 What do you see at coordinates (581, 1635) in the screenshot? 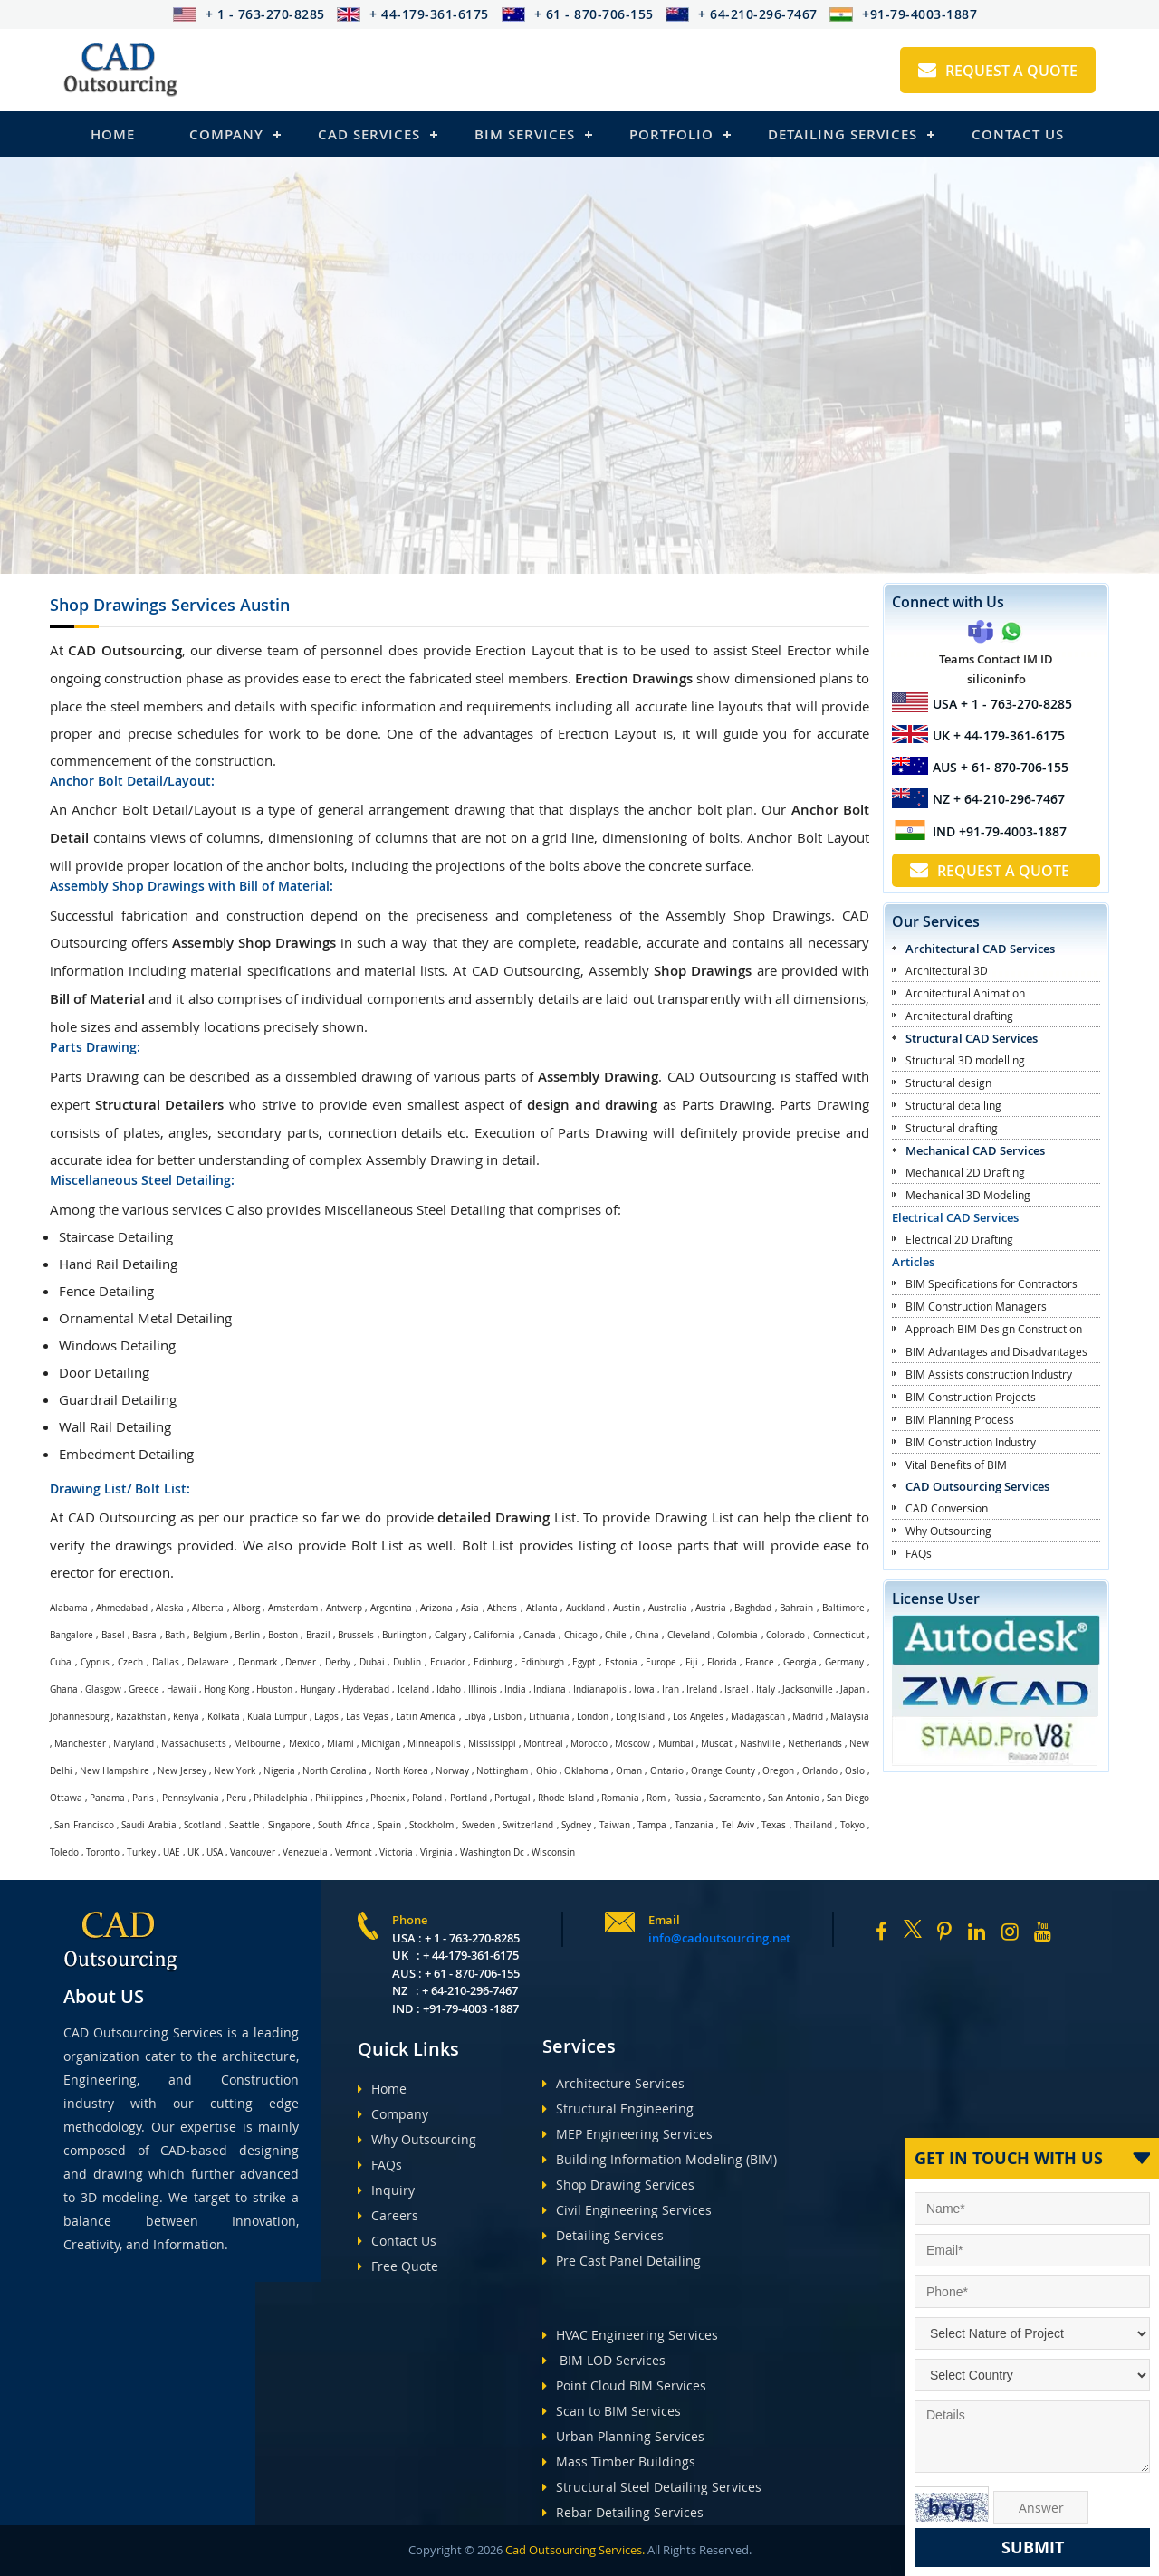
I see `Chicago` at bounding box center [581, 1635].